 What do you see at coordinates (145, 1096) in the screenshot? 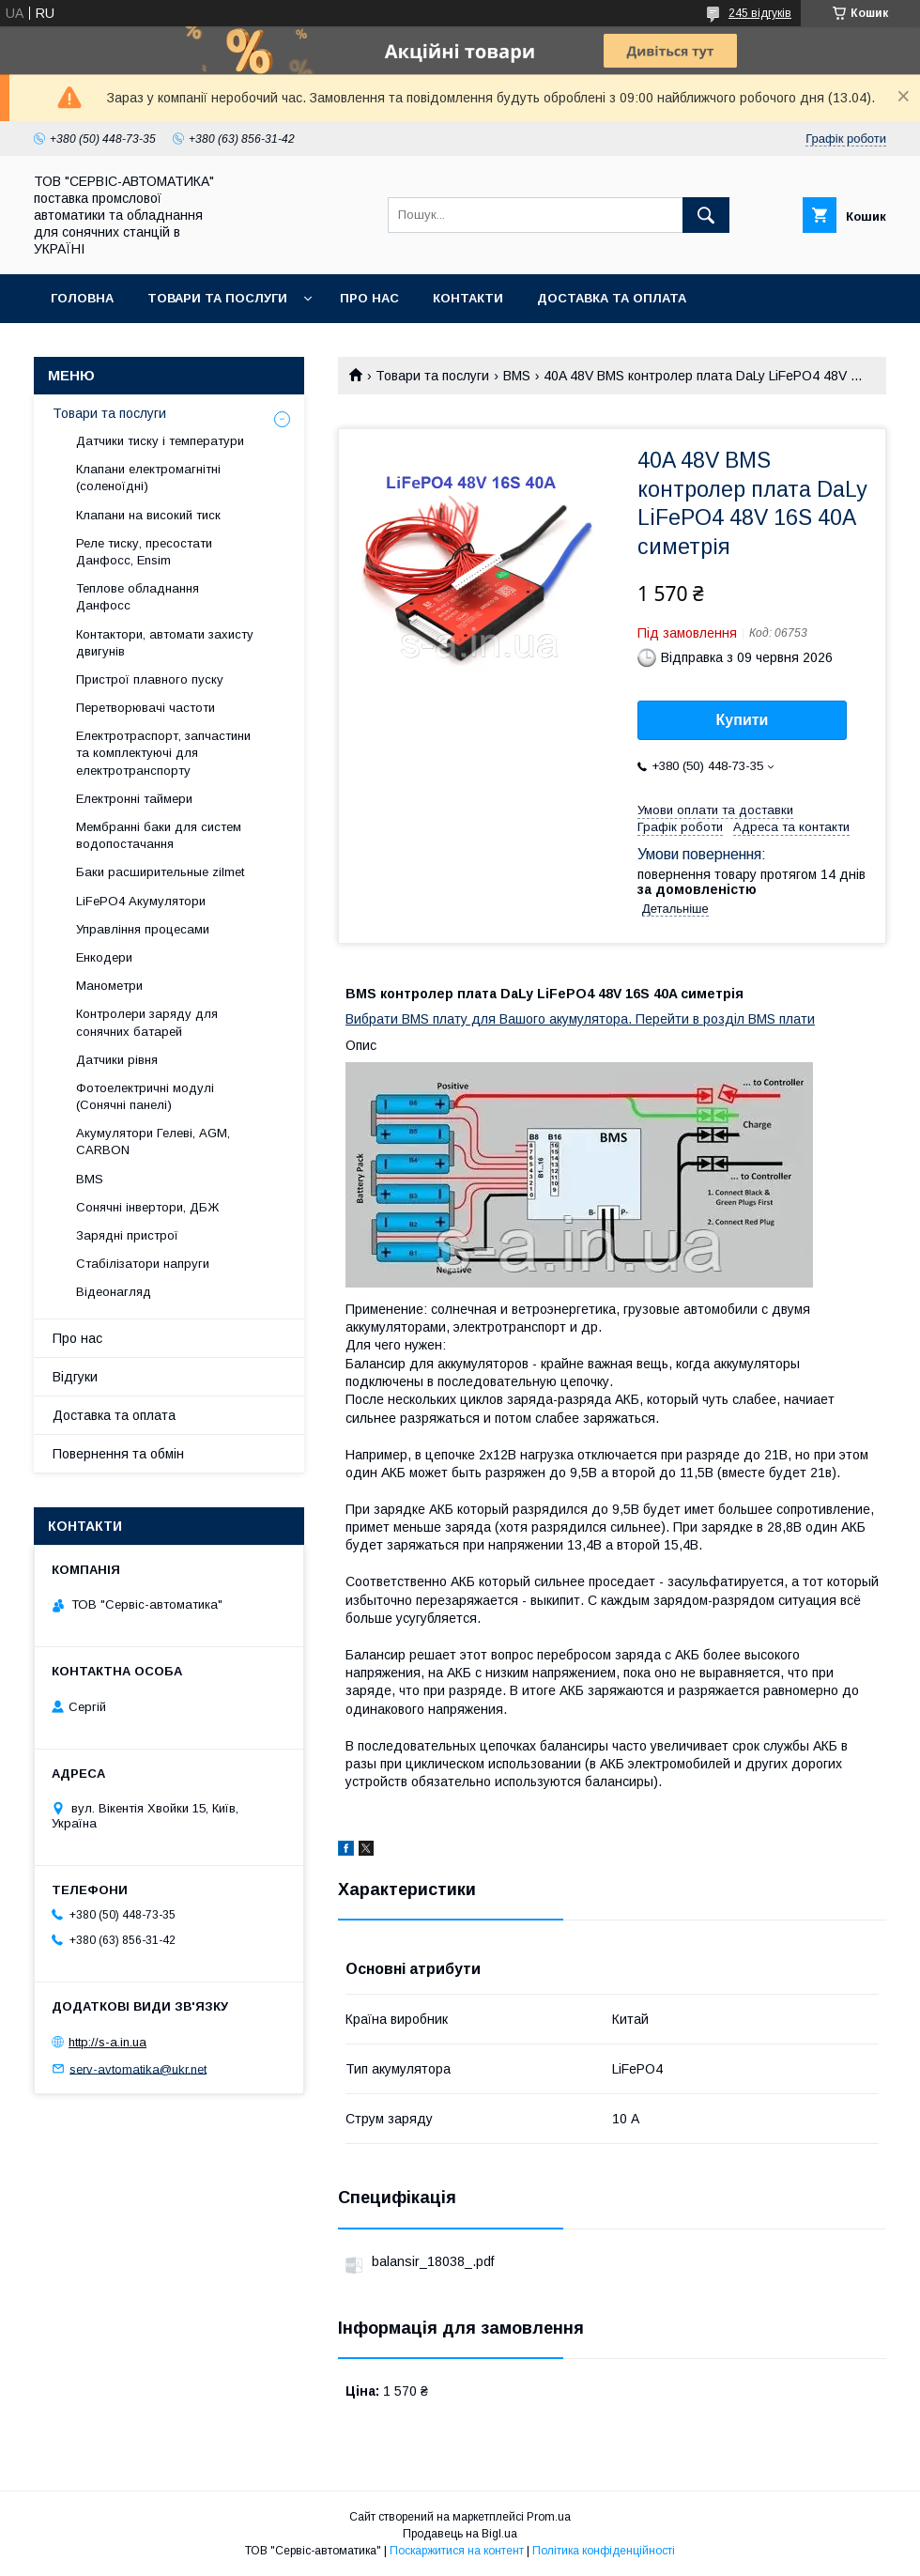
I see `Фотоелектричні модулі (Сонячні панелі)` at bounding box center [145, 1096].